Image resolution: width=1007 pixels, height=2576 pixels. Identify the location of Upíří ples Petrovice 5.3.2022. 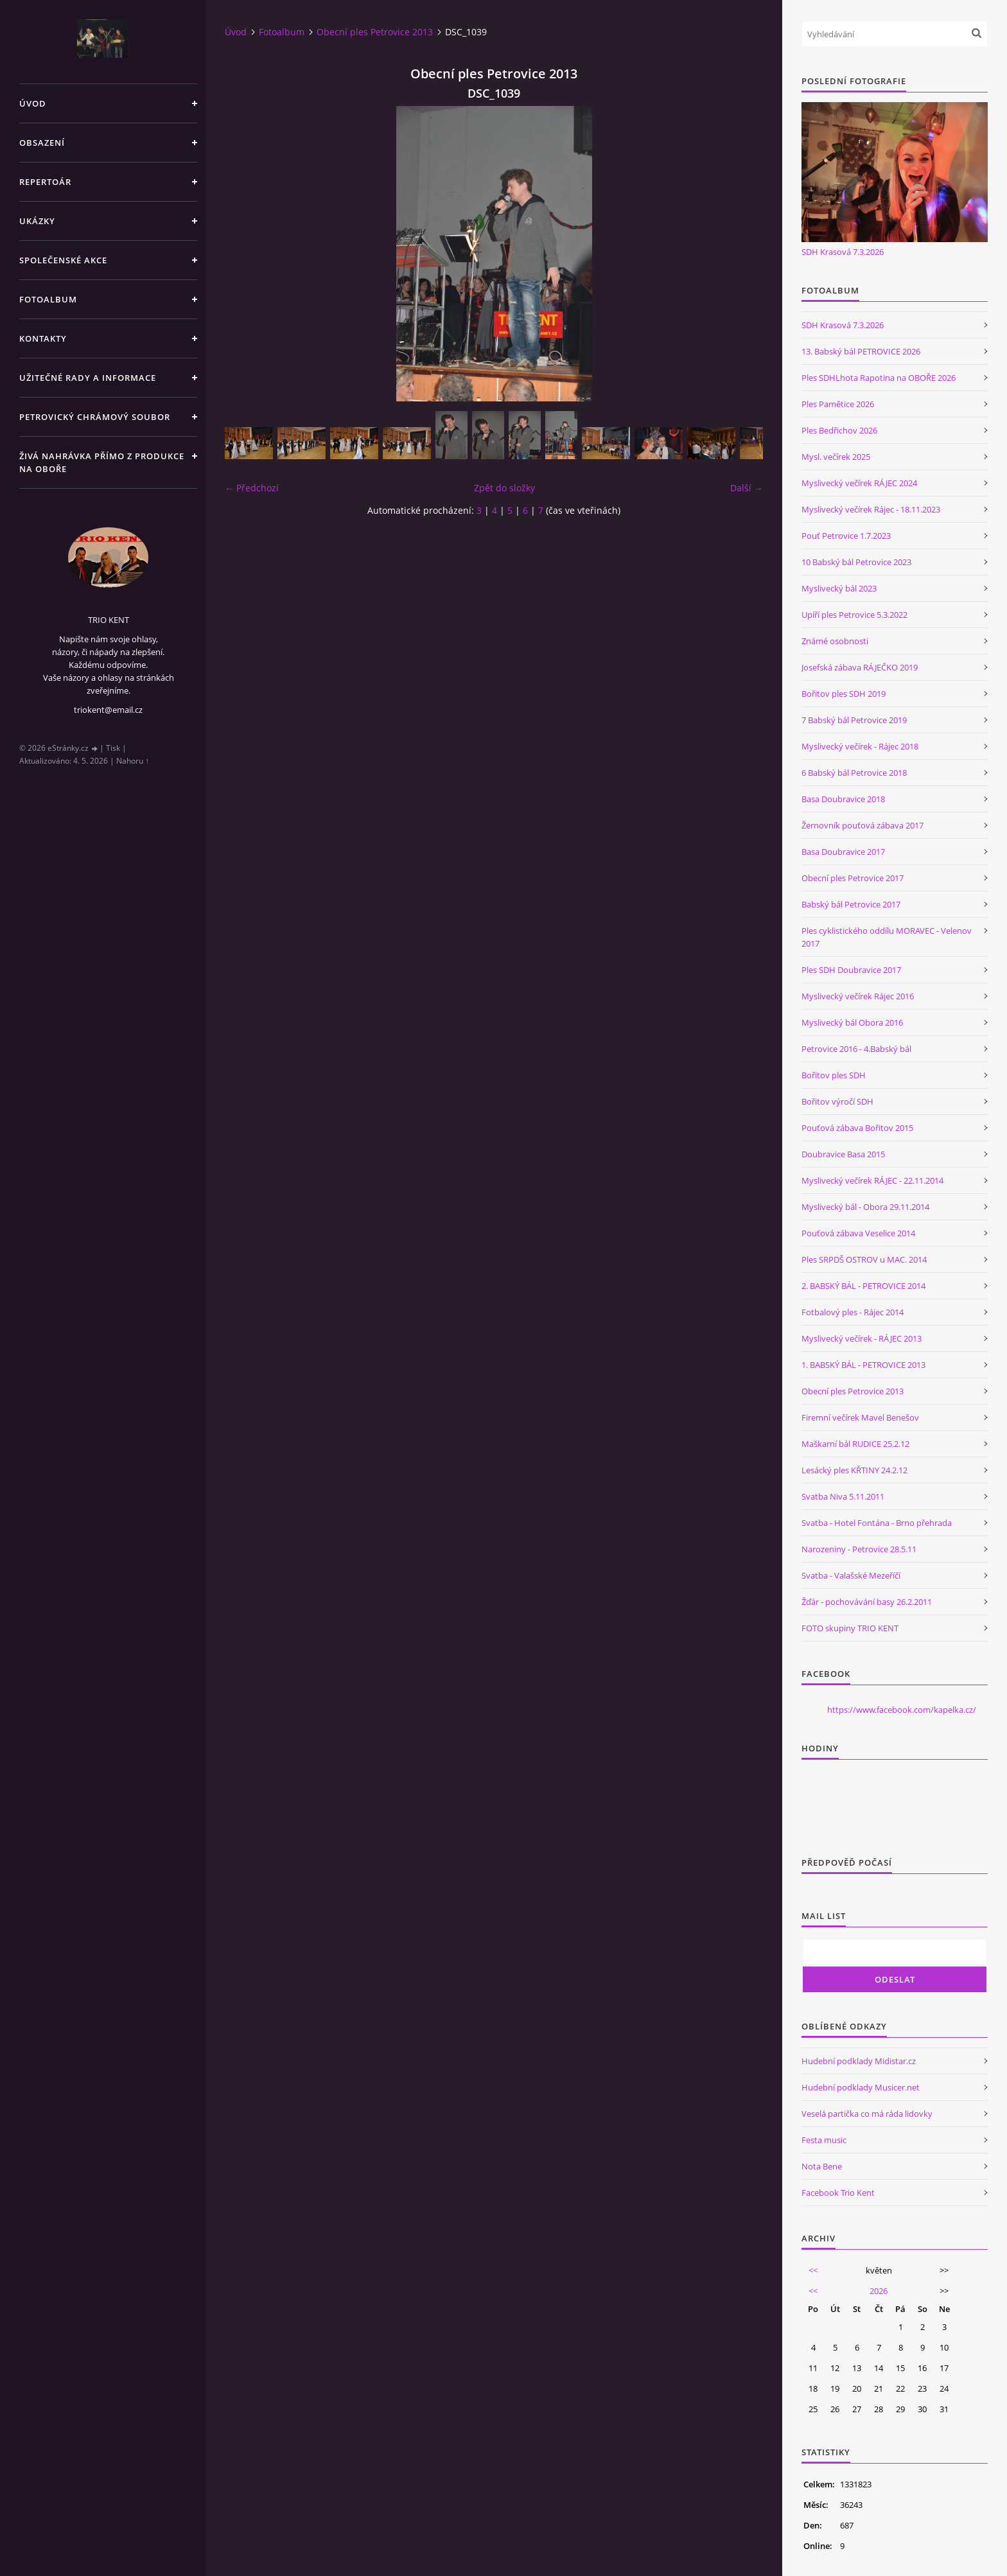
(854, 614).